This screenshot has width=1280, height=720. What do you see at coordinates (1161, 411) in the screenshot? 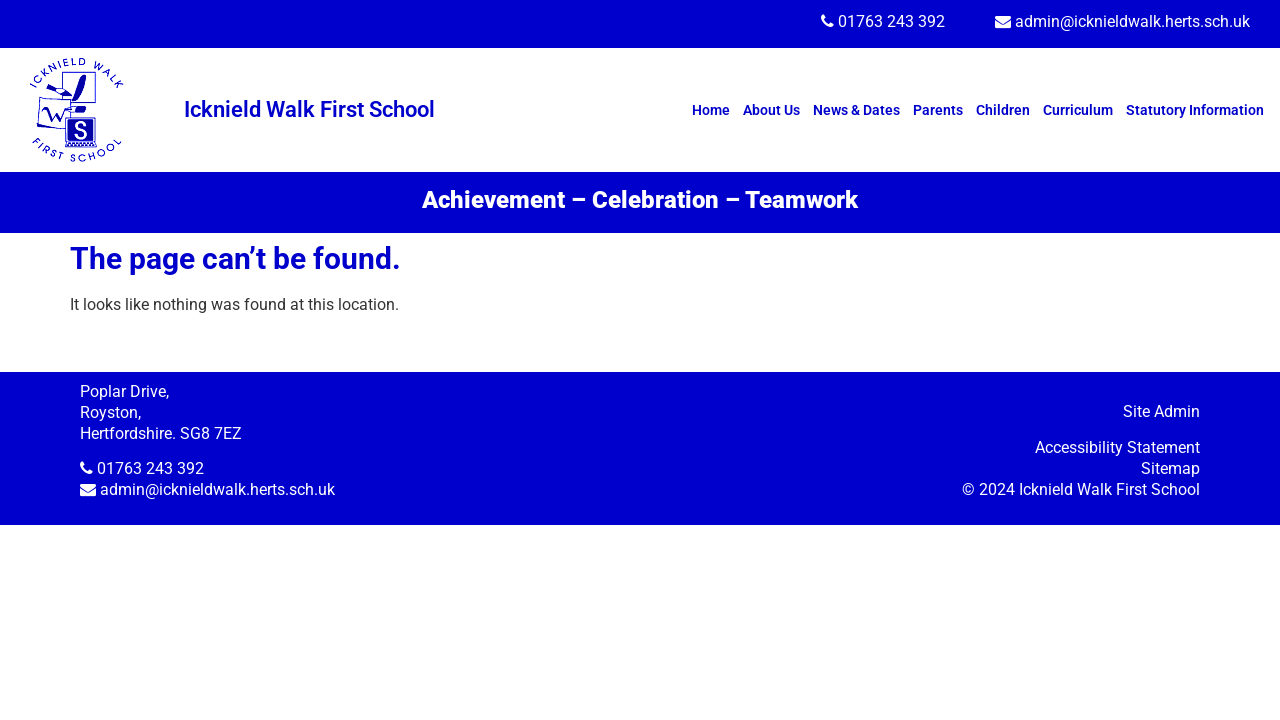
I see `Site Admin` at bounding box center [1161, 411].